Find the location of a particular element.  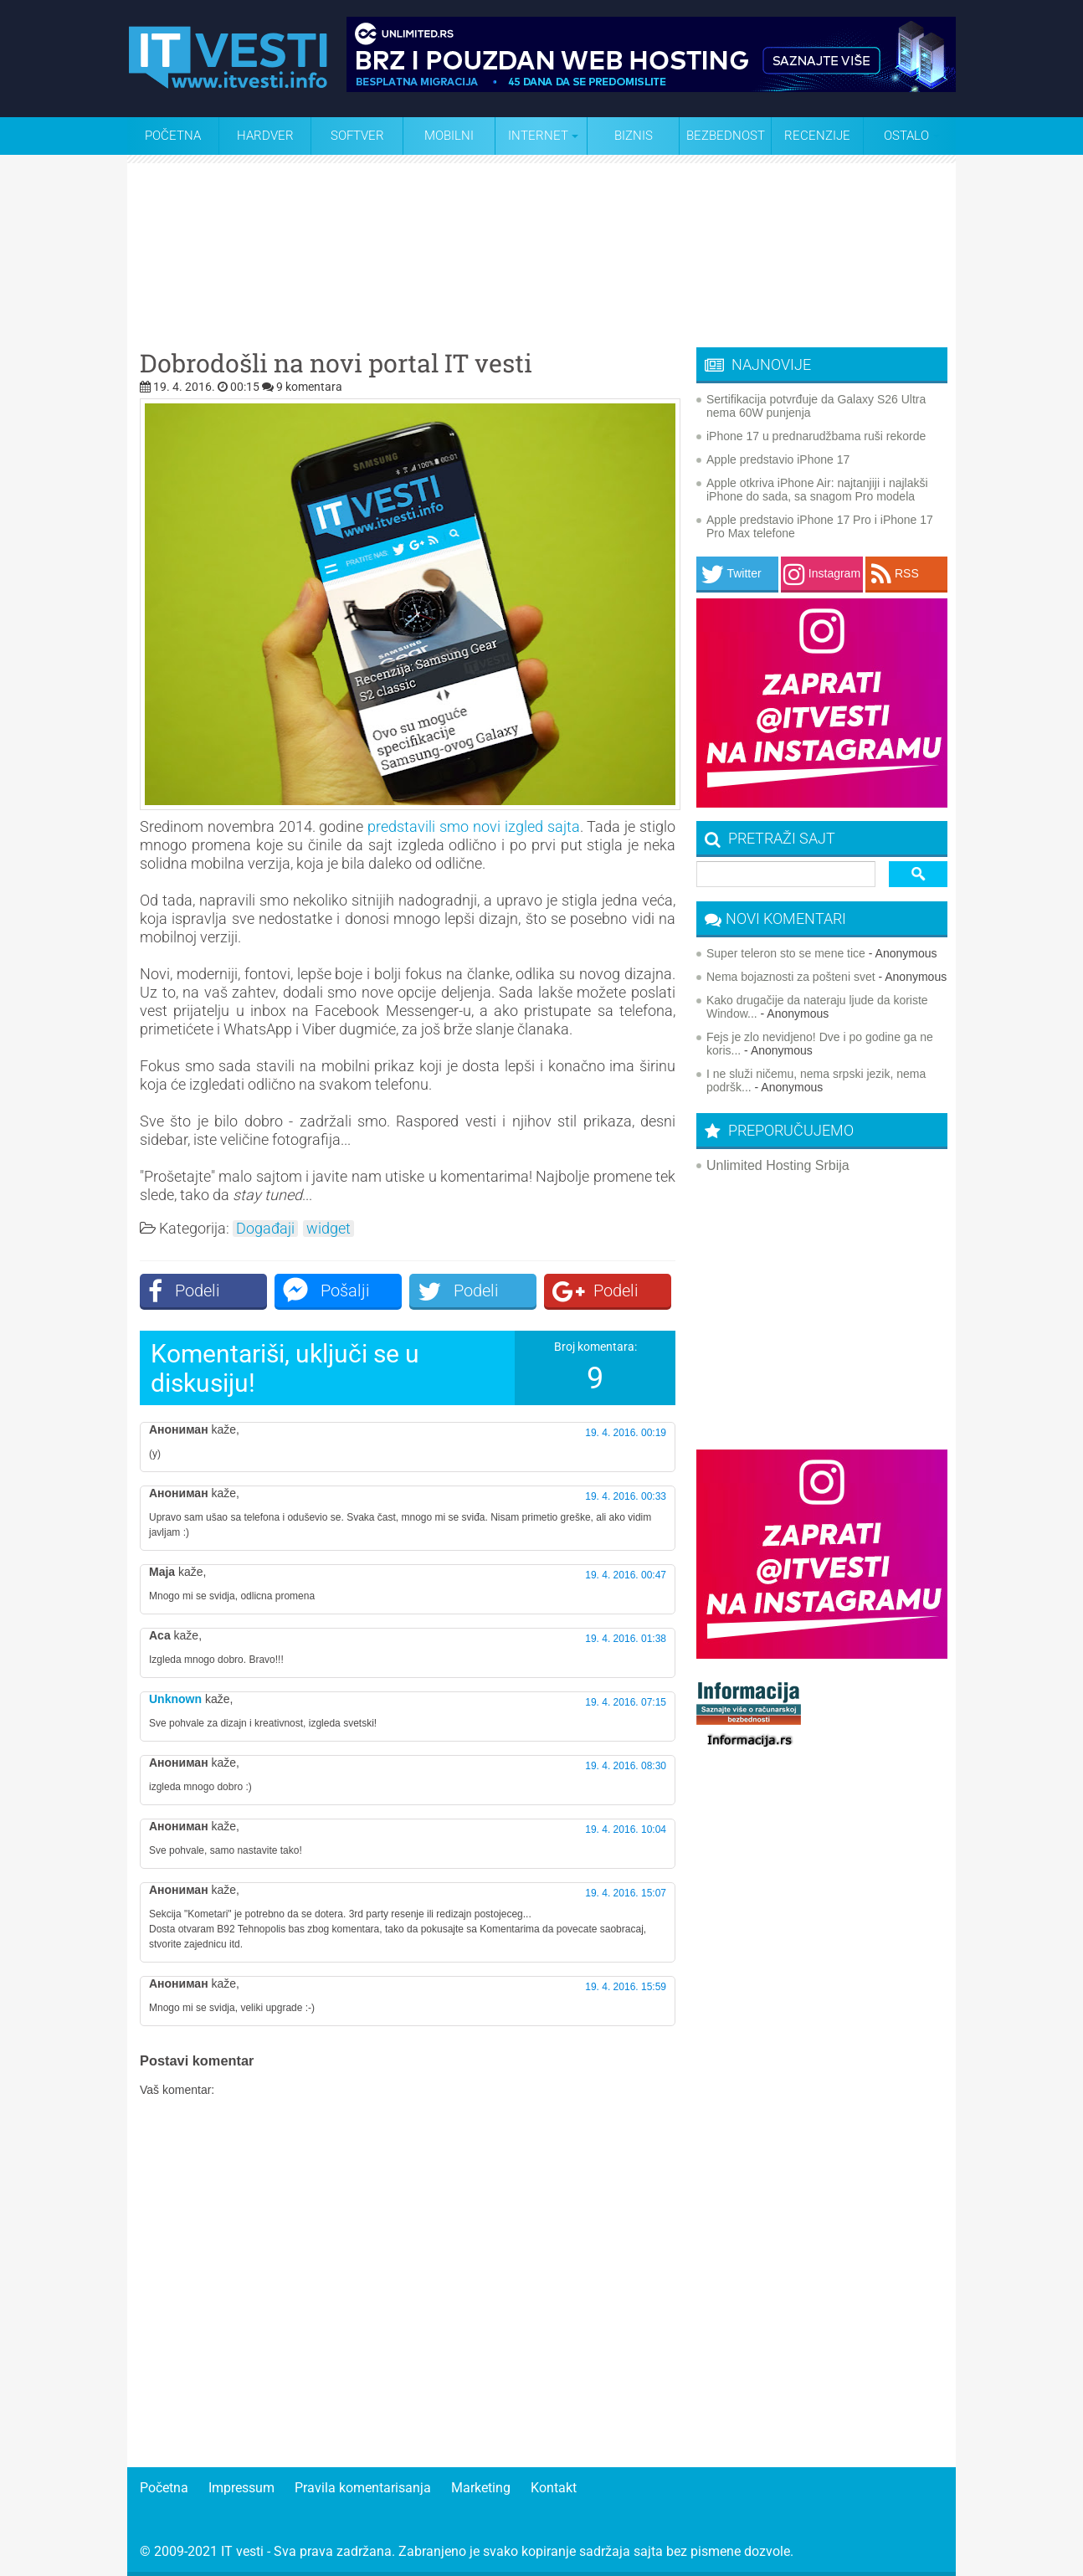

19. 4. 2016. 08:30 is located at coordinates (625, 1766).